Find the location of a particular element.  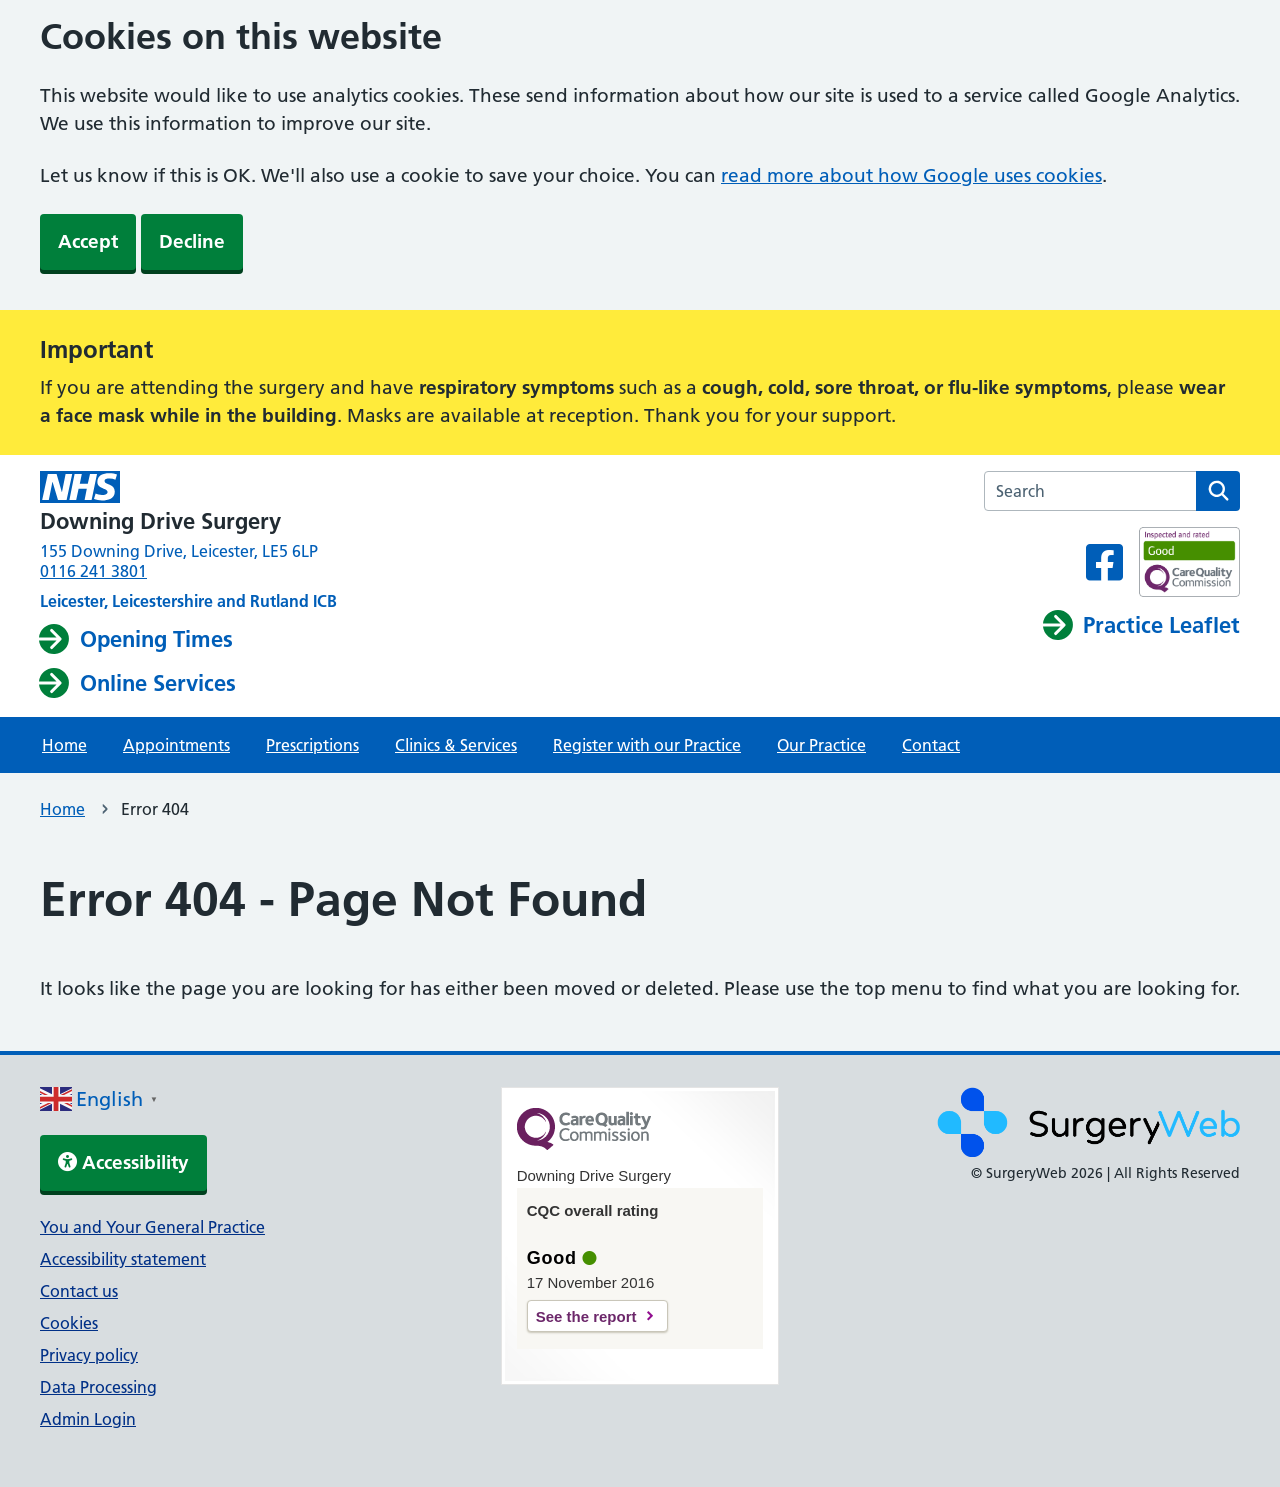

Accessibility is located at coordinates (123, 1162).